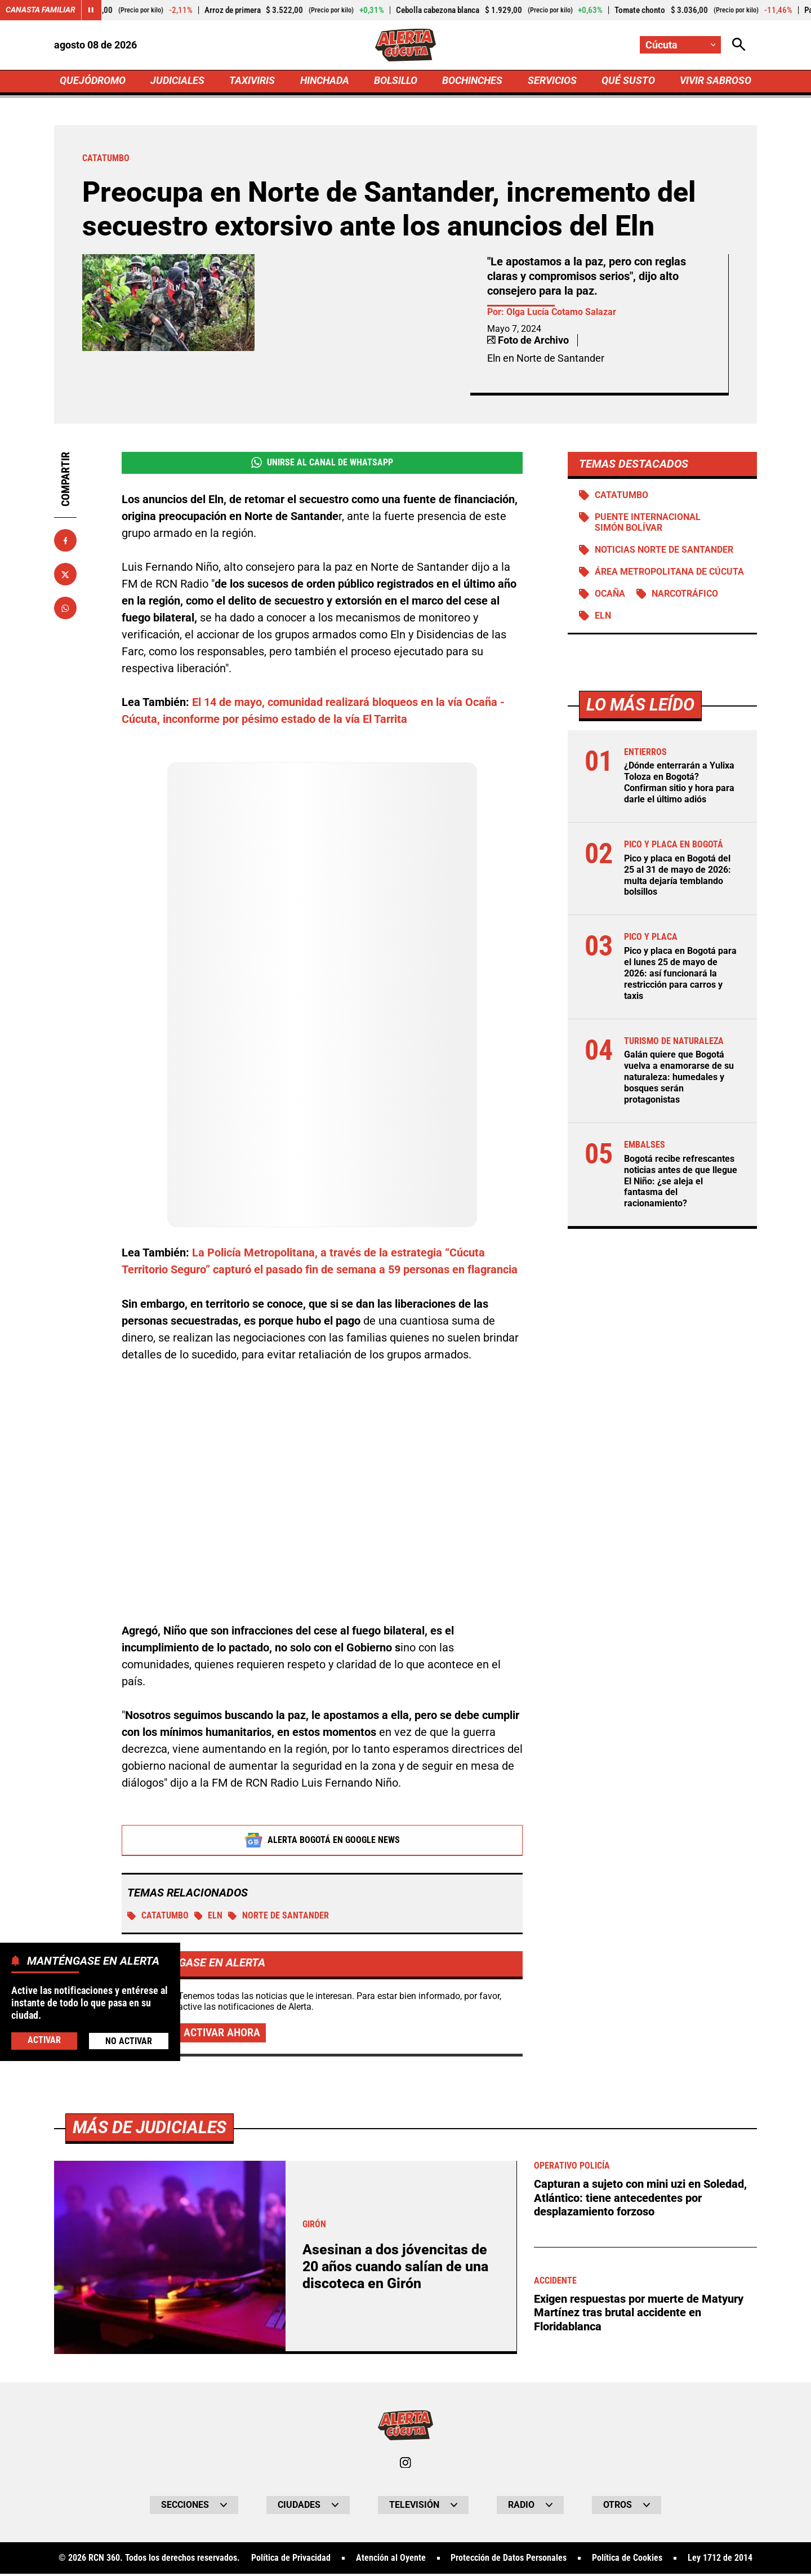 Image resolution: width=811 pixels, height=2576 pixels. I want to click on Puente Internacional Simón Bolívar, so click(648, 525).